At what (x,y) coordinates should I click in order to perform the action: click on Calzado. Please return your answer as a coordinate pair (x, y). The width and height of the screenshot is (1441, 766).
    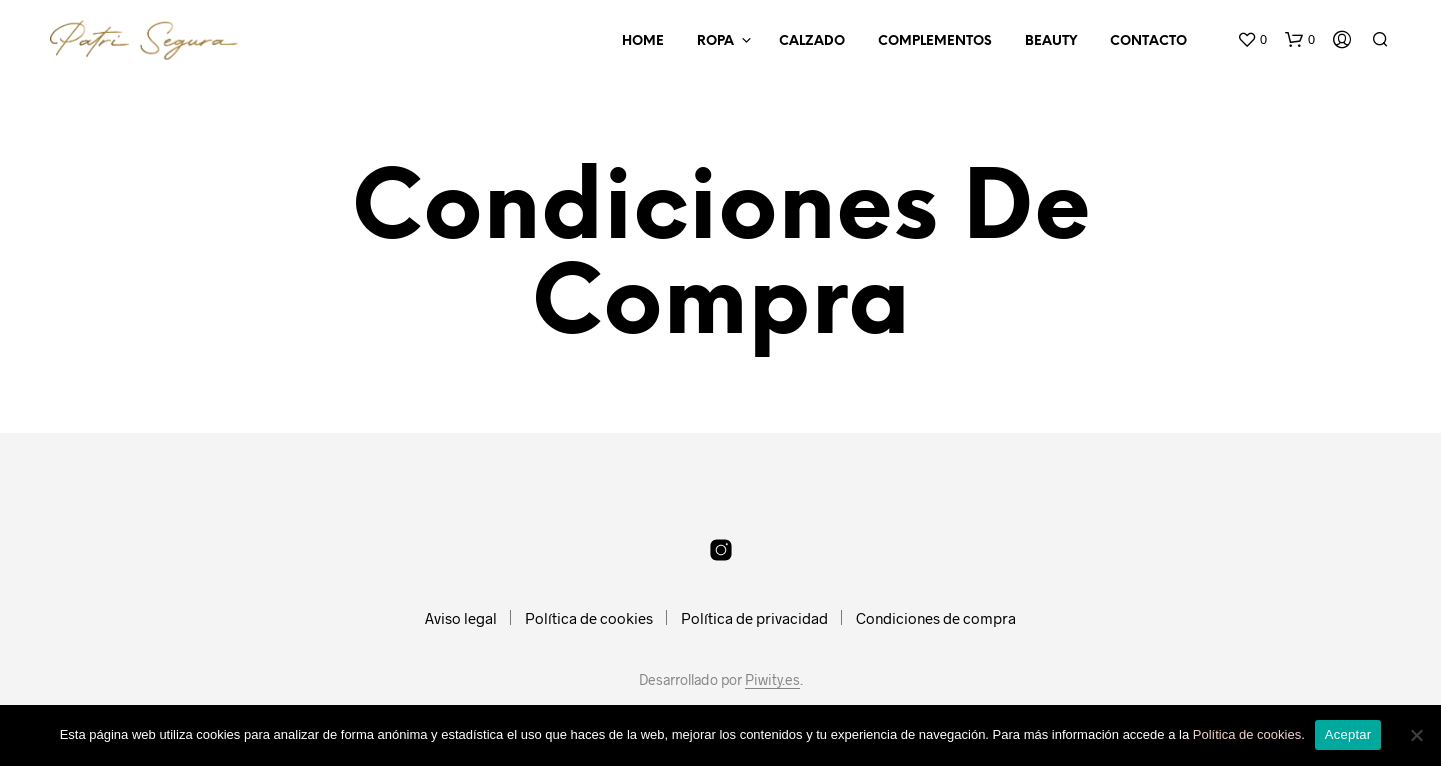
    Looking at the image, I should click on (812, 41).